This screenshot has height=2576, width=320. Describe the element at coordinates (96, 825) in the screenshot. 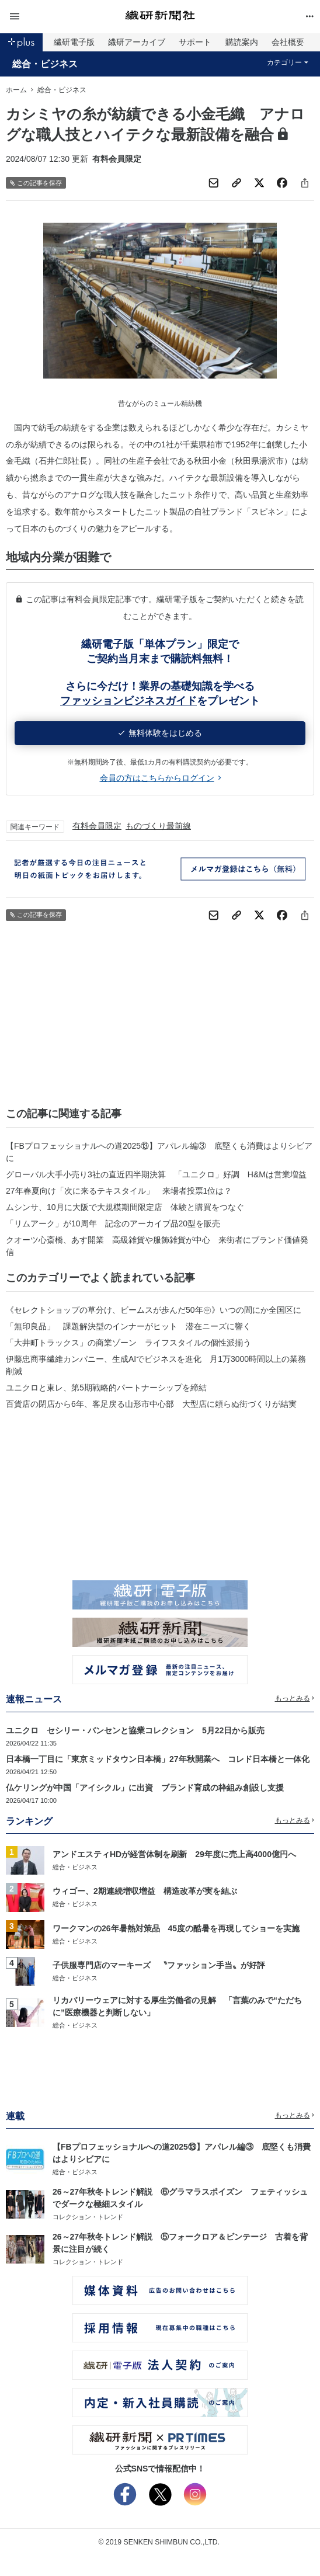

I see `有料会員限定` at that location.